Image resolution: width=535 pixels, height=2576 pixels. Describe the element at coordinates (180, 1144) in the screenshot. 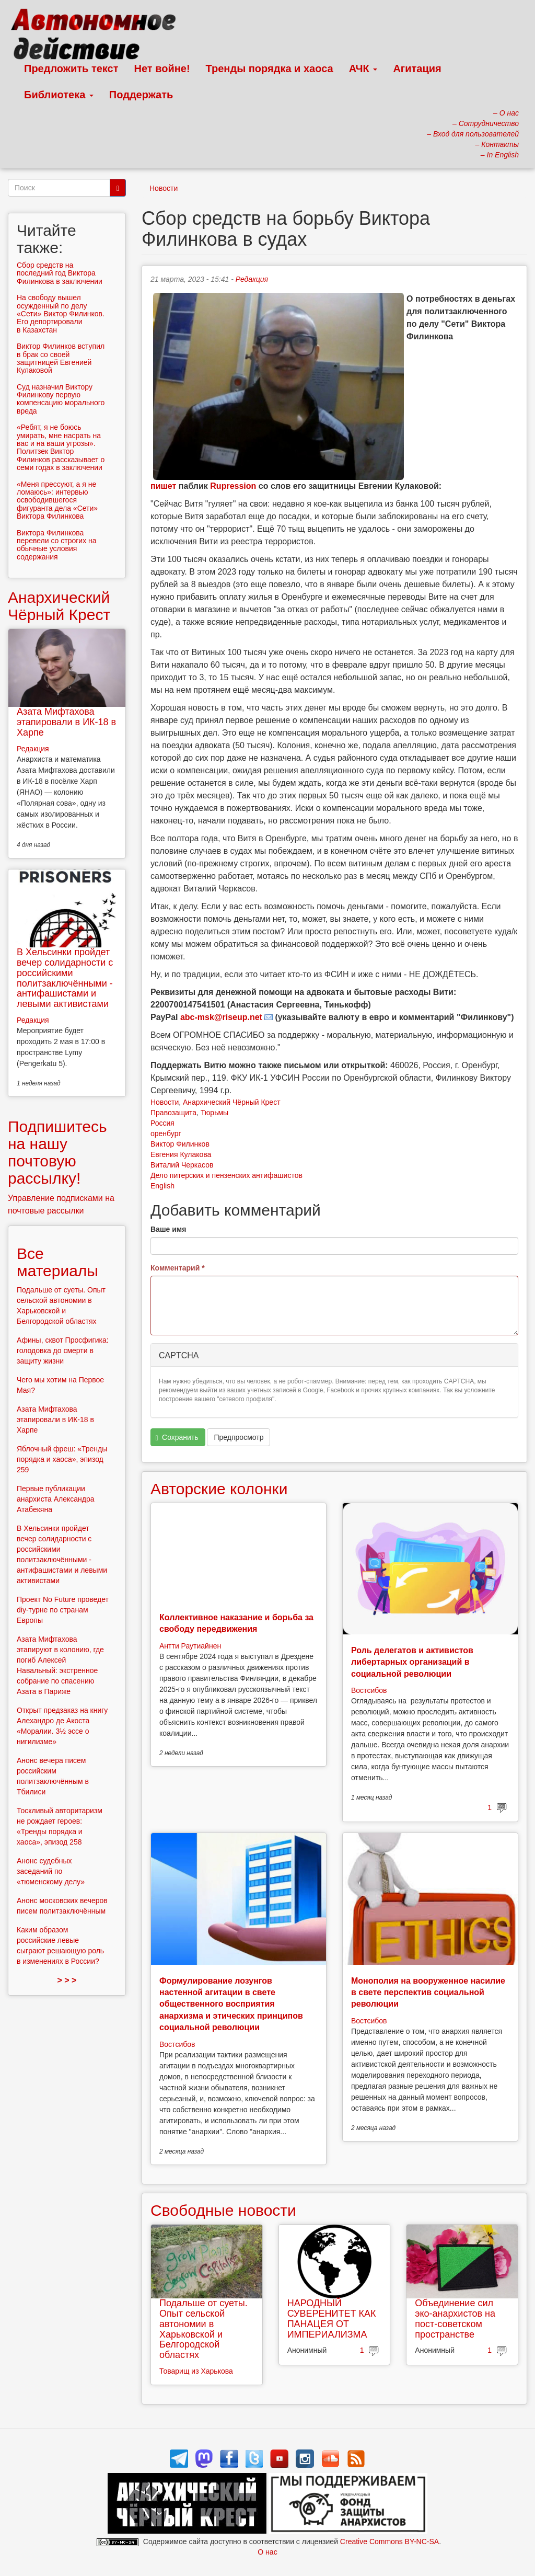

I see `Виктор Филинков` at that location.